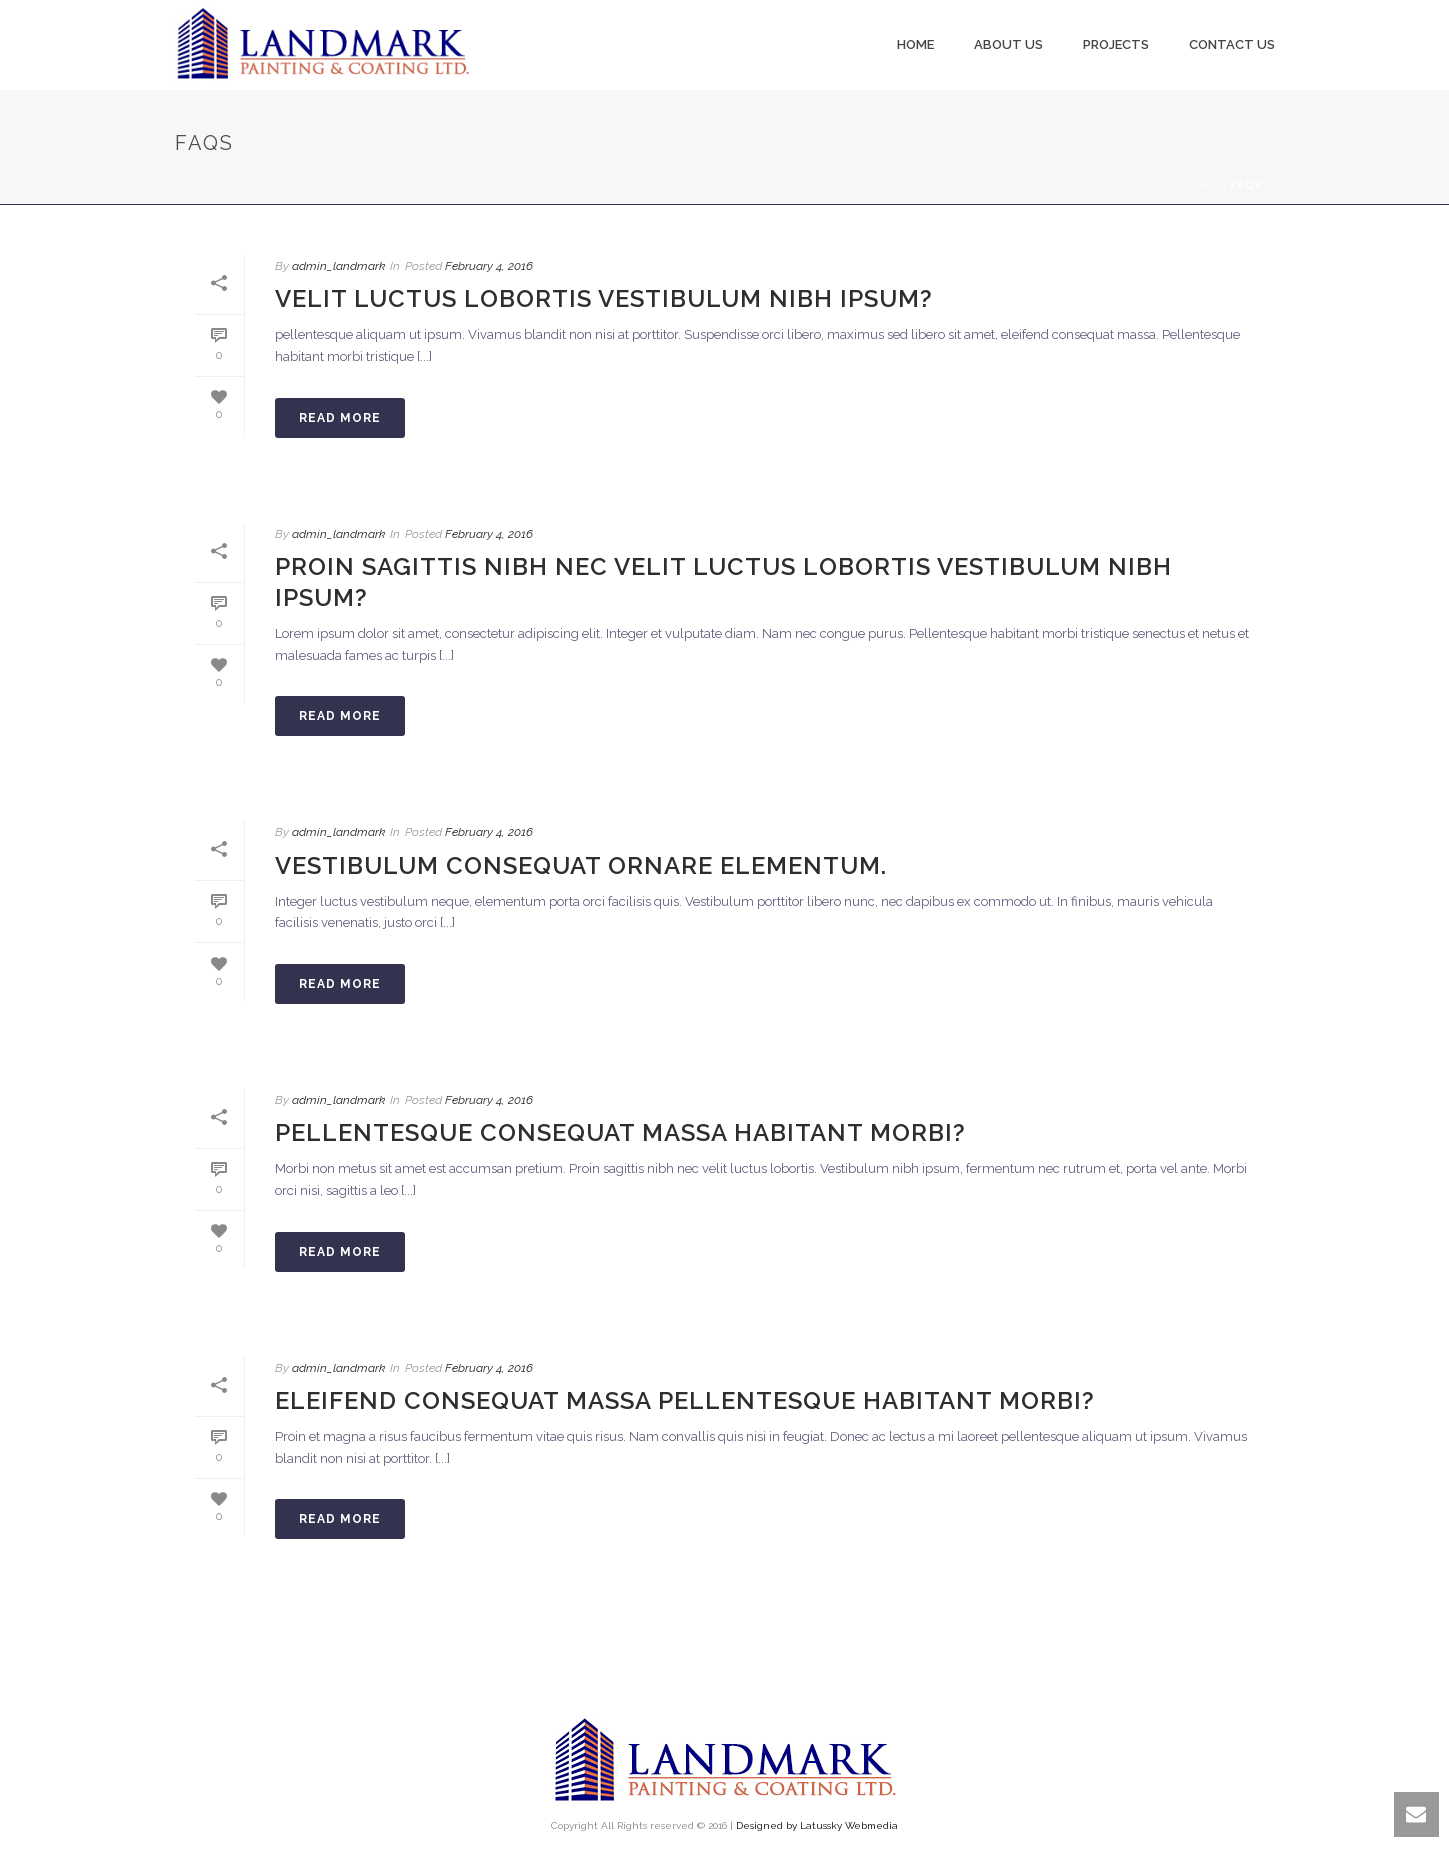 This screenshot has width=1449, height=1852. What do you see at coordinates (489, 266) in the screenshot?
I see `February 4, 2016` at bounding box center [489, 266].